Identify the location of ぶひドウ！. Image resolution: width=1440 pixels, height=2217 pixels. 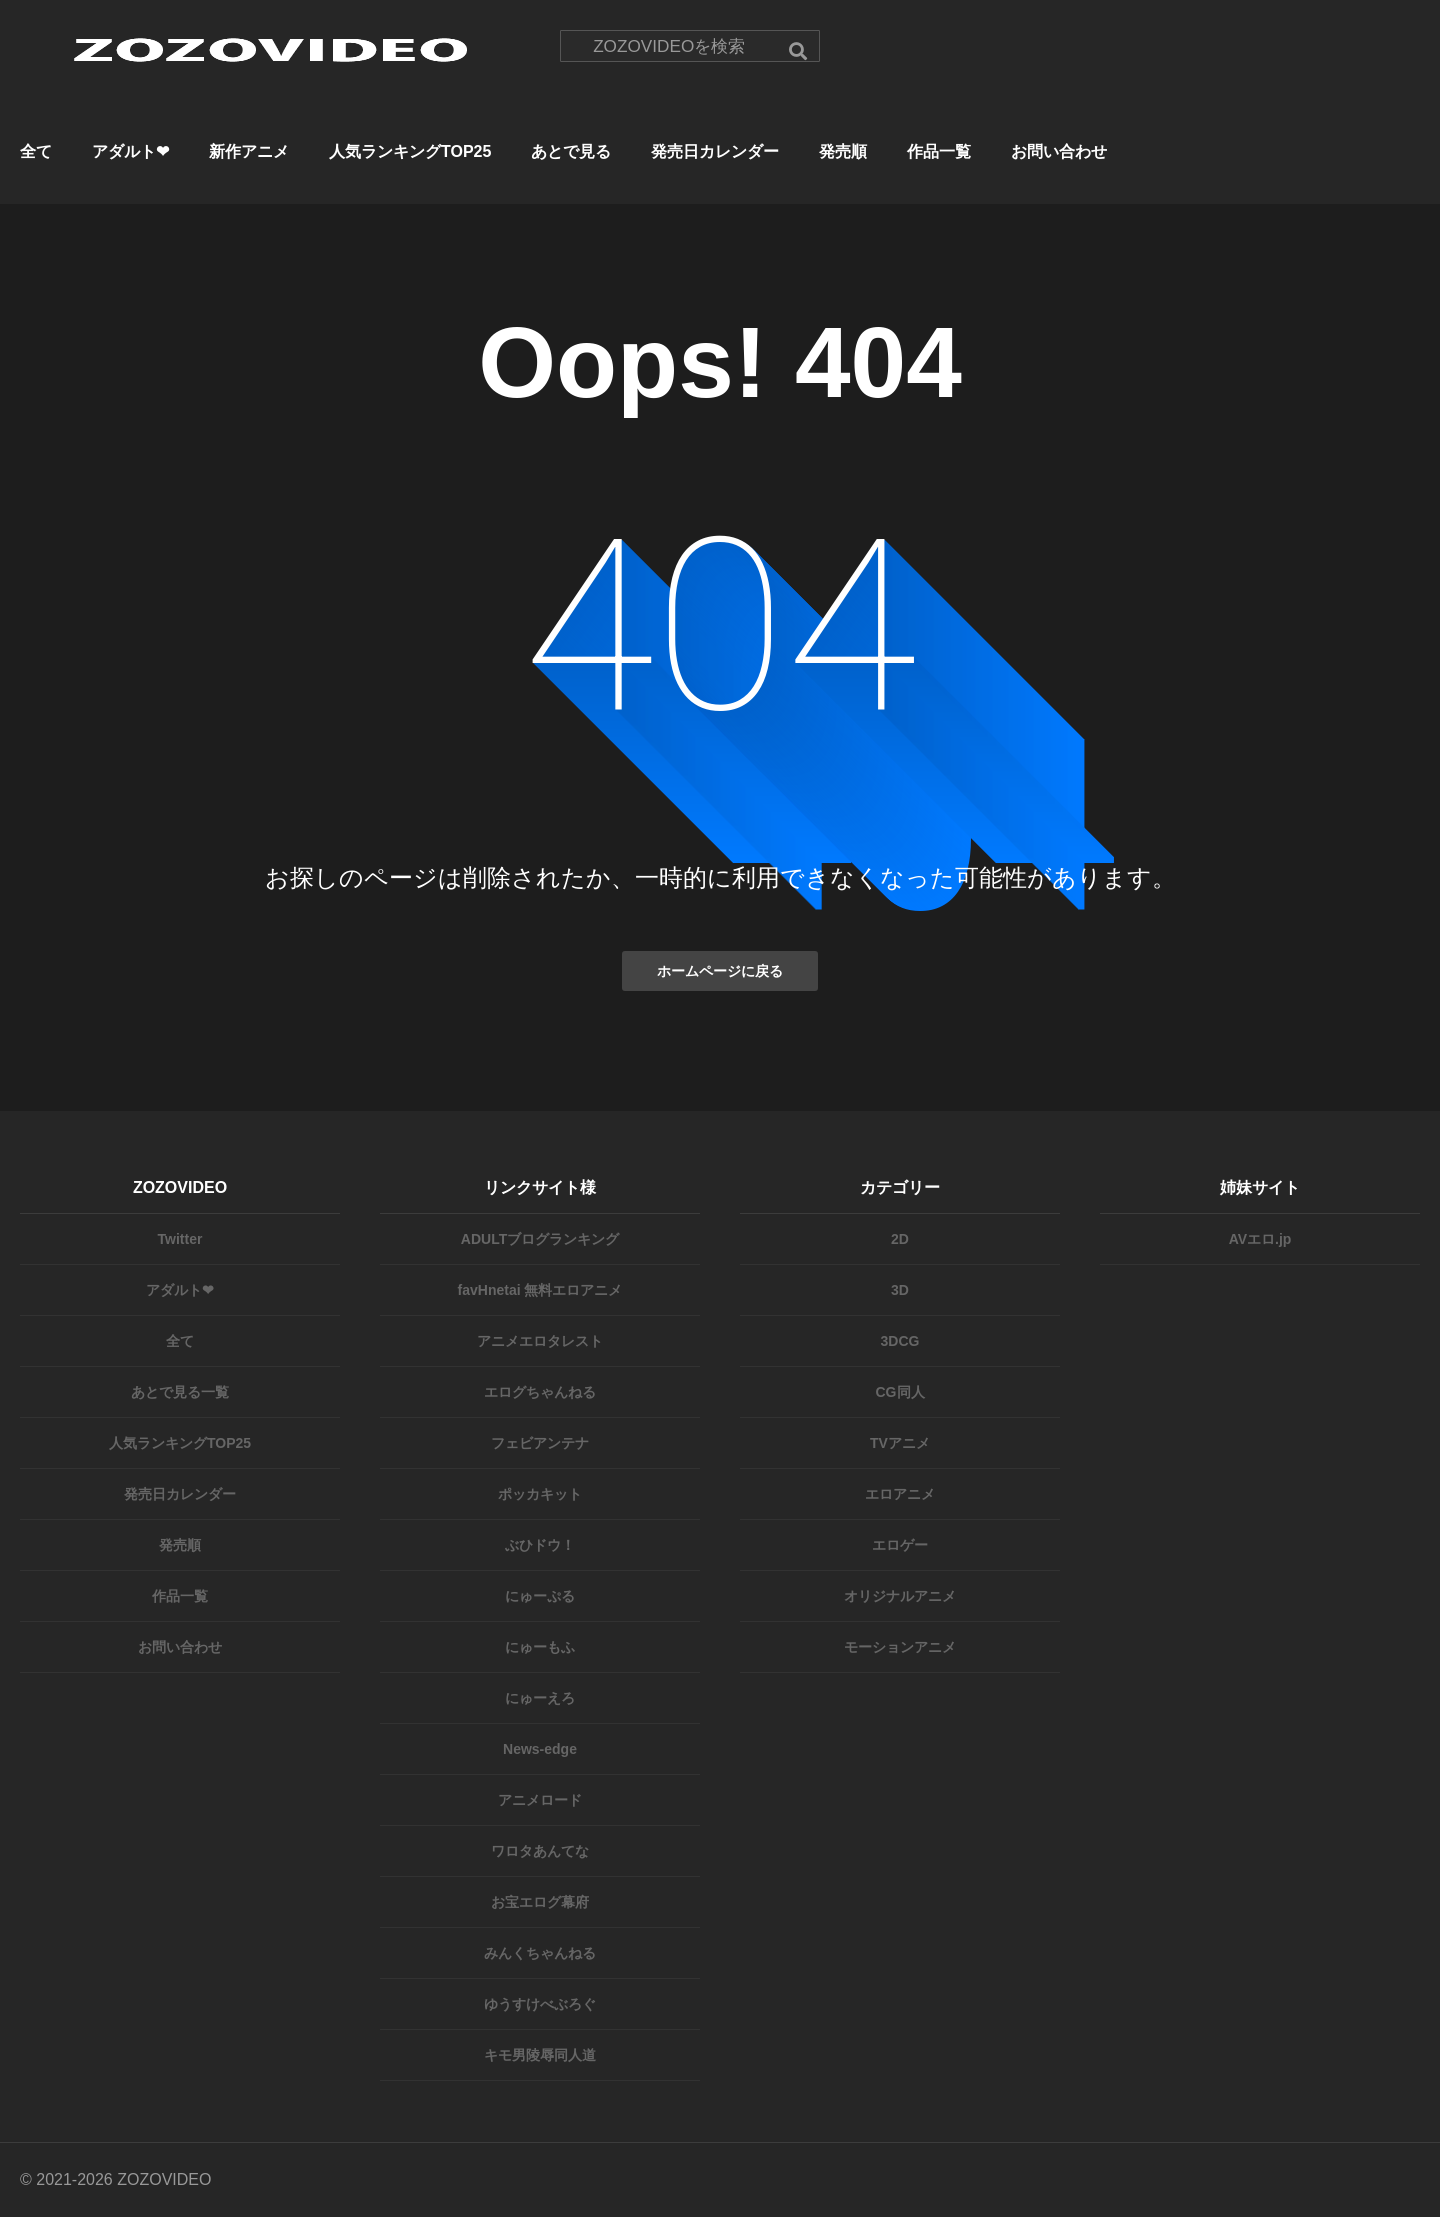
(540, 1545).